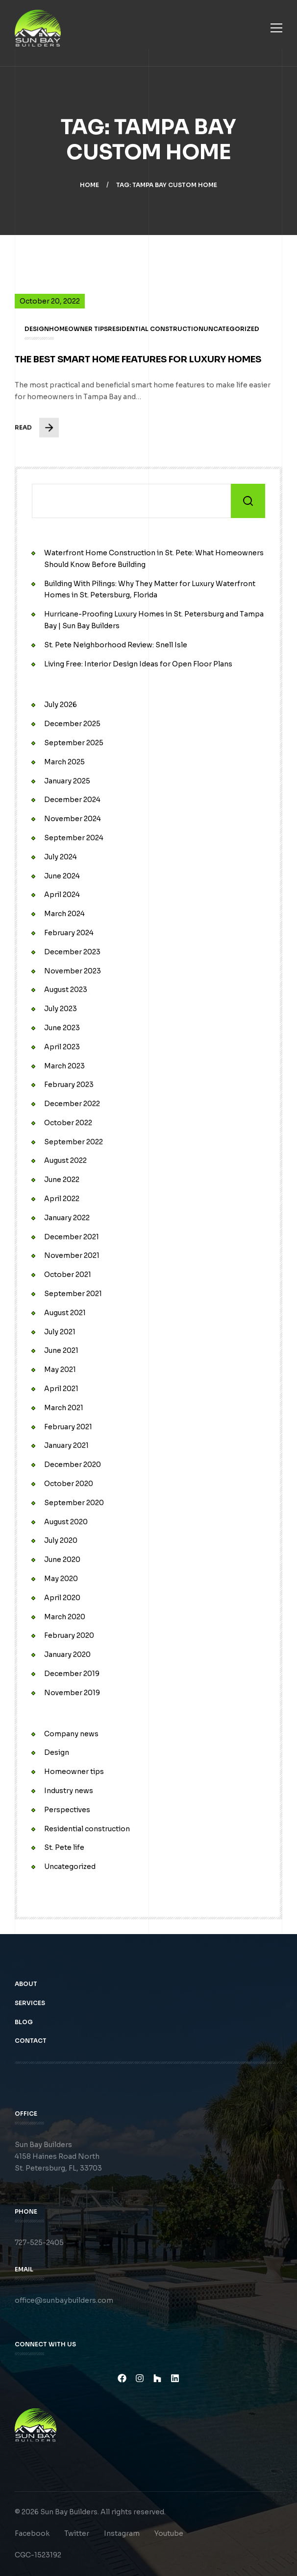  What do you see at coordinates (138, 370) in the screenshot?
I see `The Best Smart Home Features for Luxury Homes` at bounding box center [138, 370].